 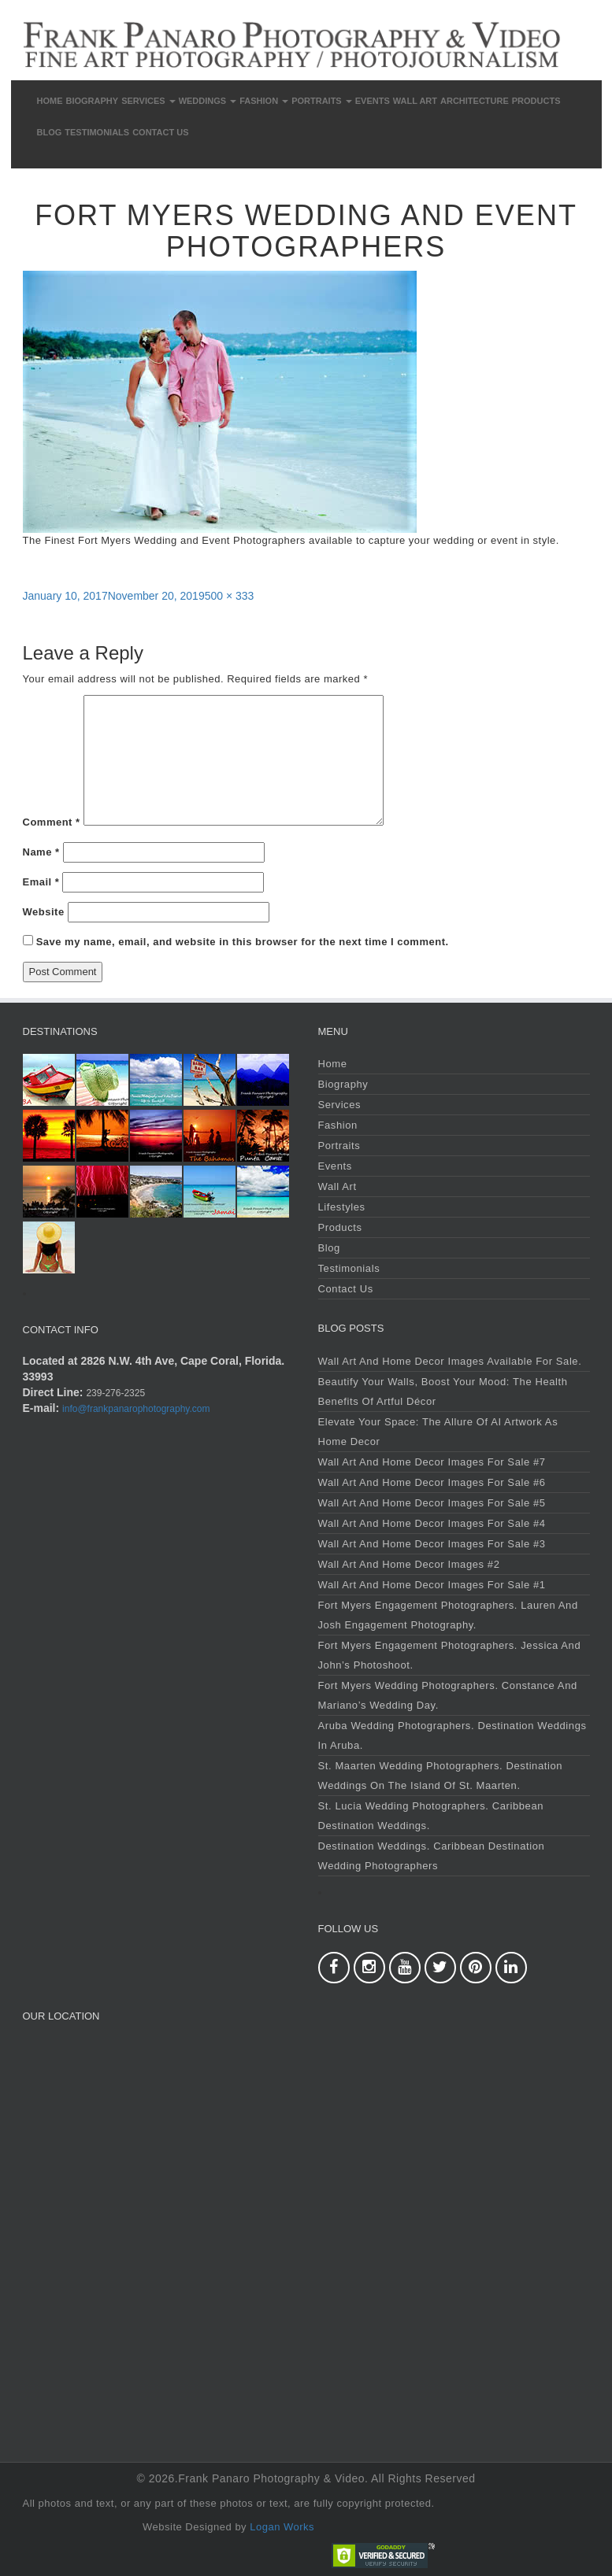 I want to click on Wall Art and Home Decor Images For Sale #1, so click(x=432, y=1585).